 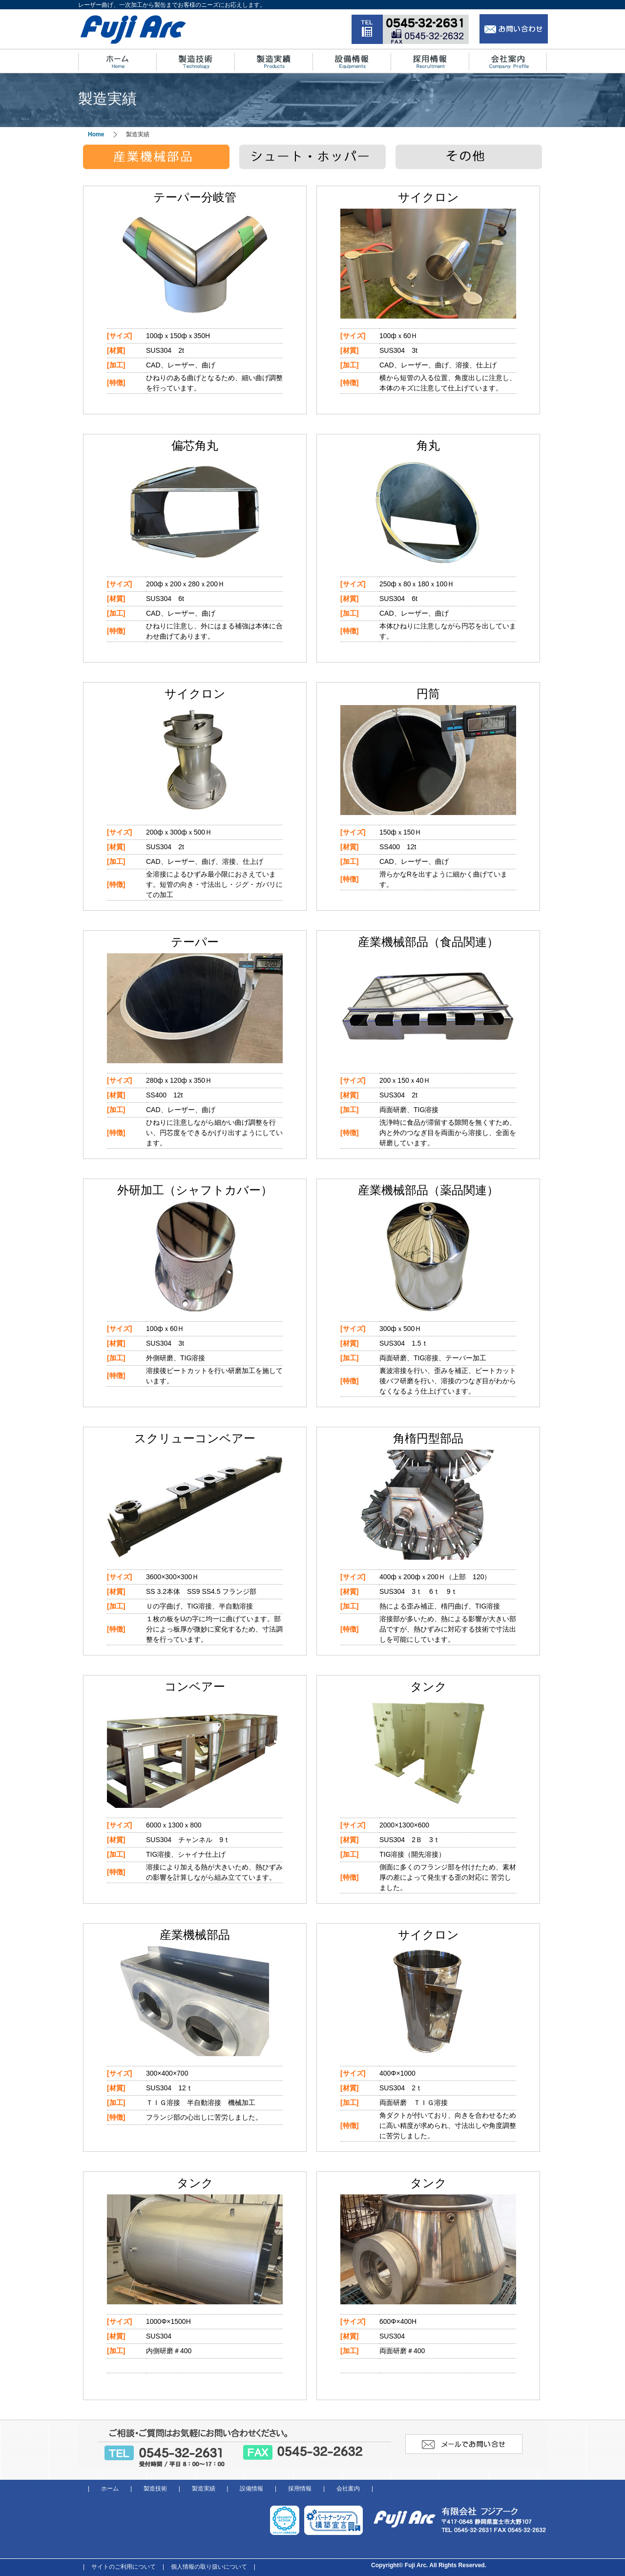 I want to click on 製造実績, so click(x=203, y=2488).